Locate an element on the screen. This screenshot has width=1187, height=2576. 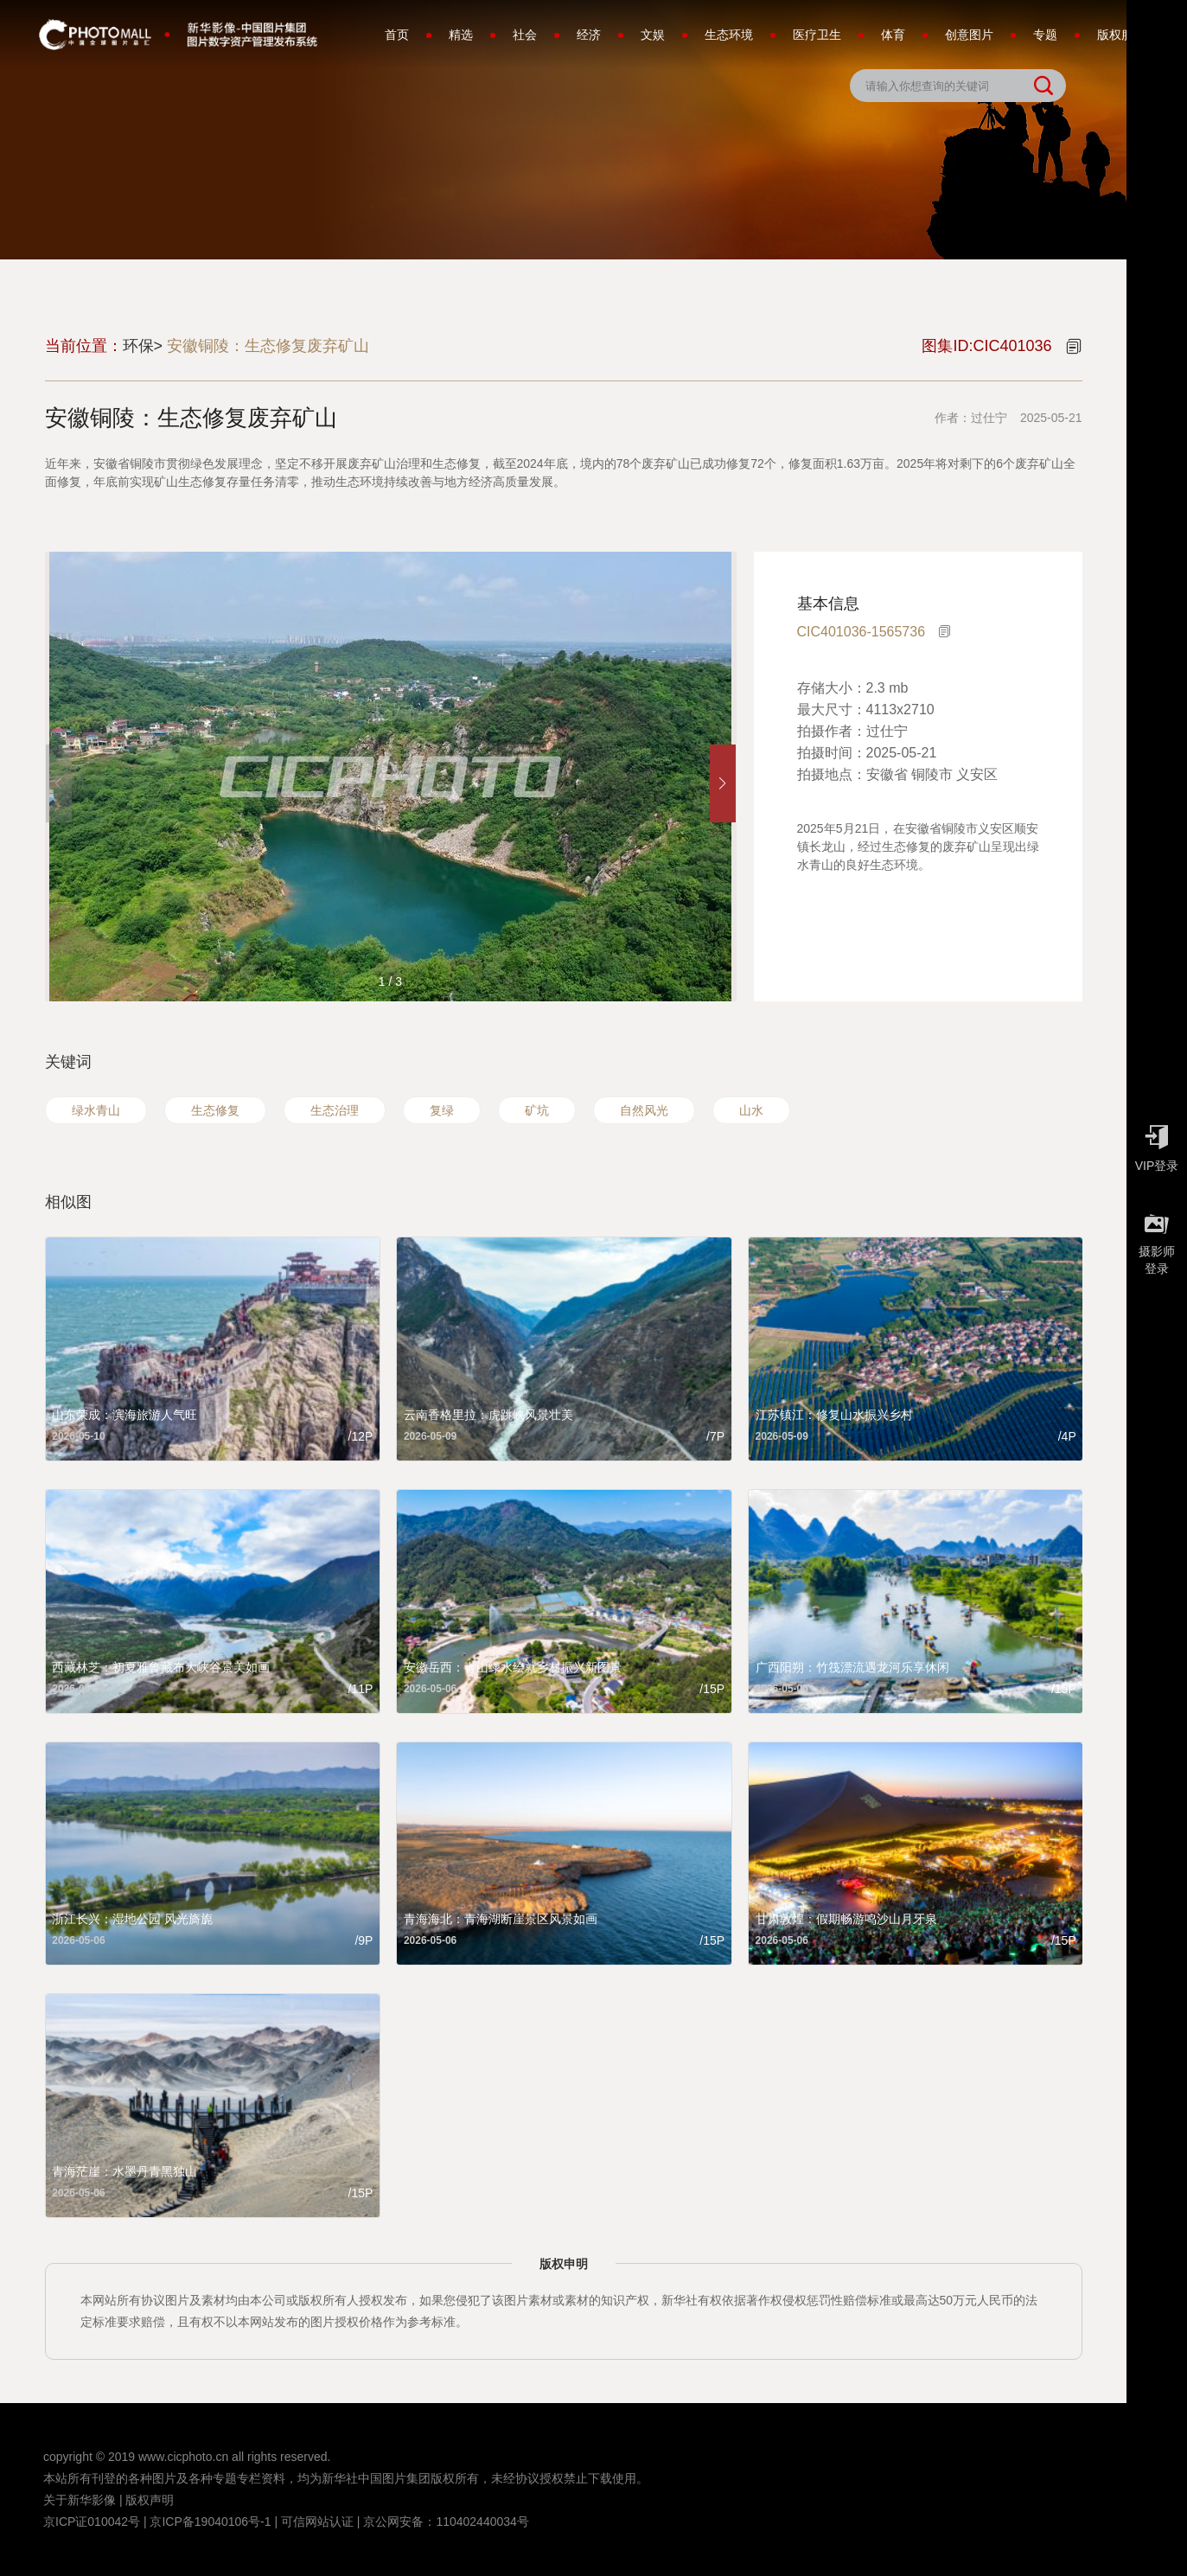
版权服务 is located at coordinates (1121, 35).